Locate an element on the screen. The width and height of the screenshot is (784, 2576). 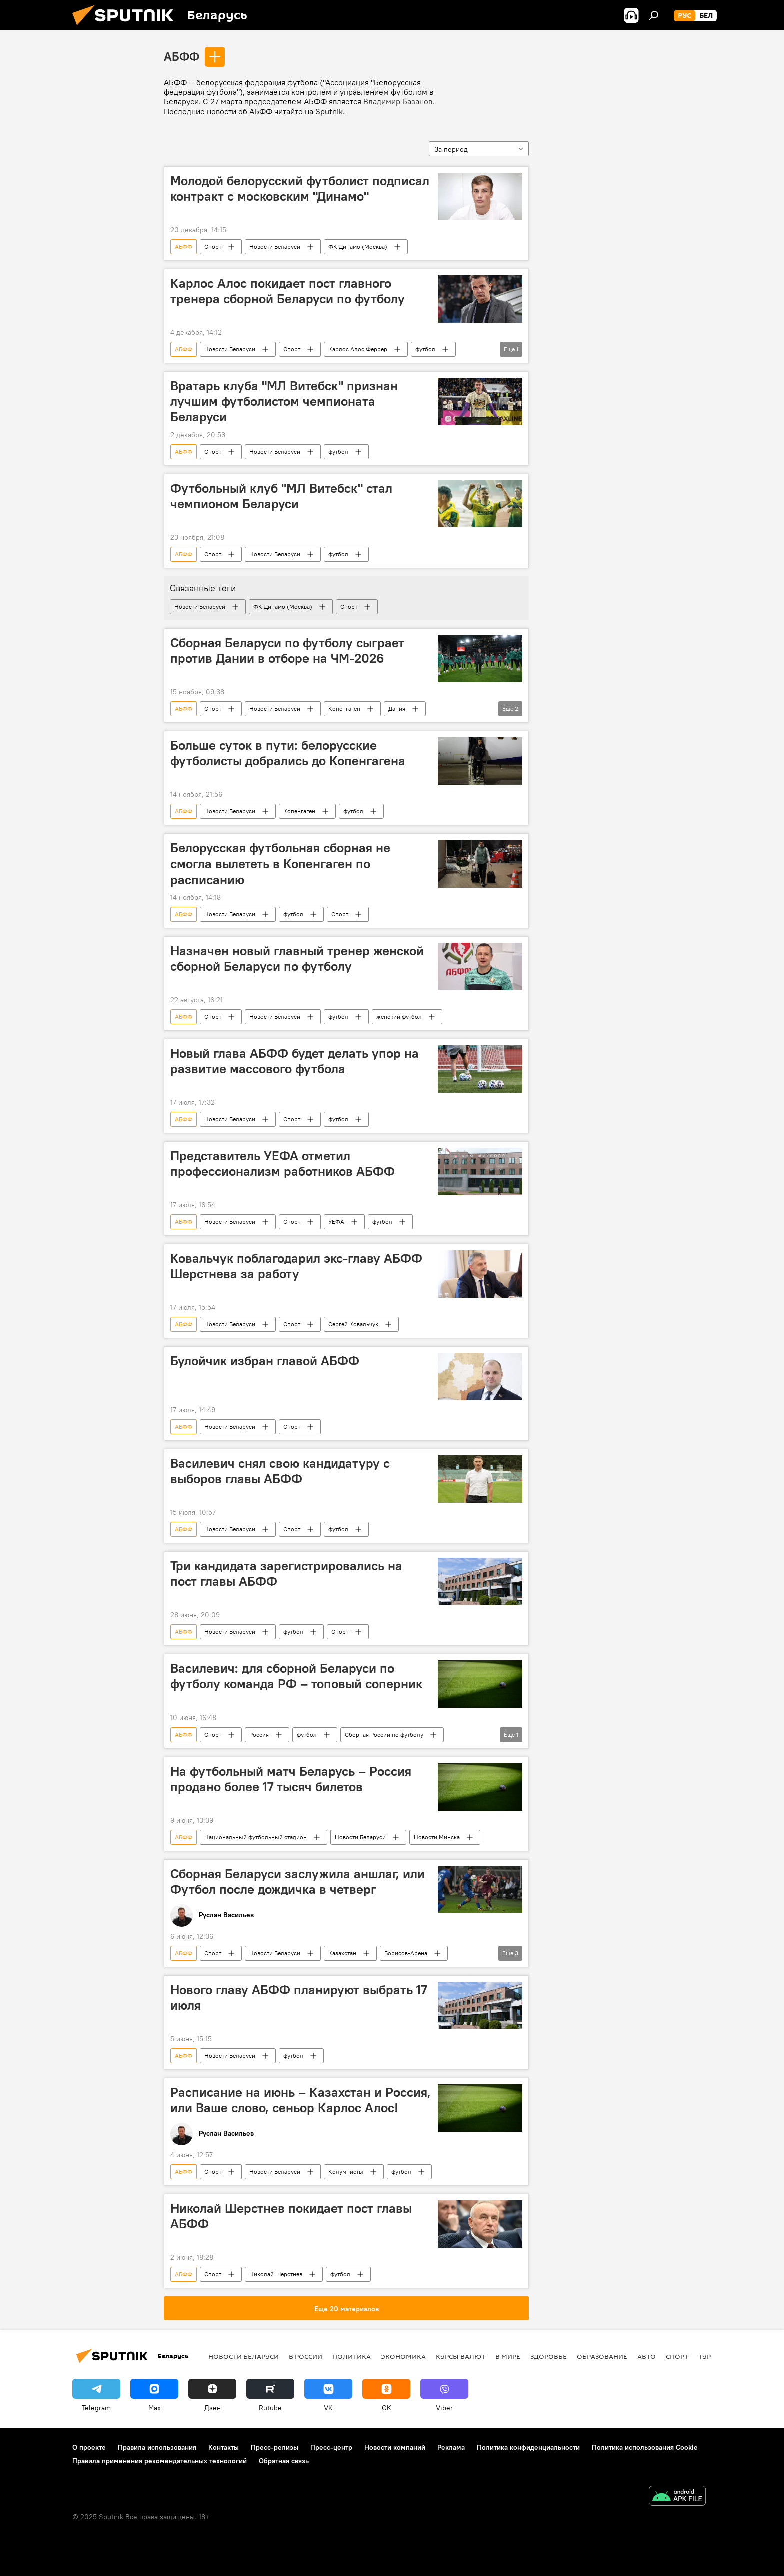
Вратарь клуба "МЛ Витебск" признан лучшим футболистом чемпионата Беларуси is located at coordinates (284, 401).